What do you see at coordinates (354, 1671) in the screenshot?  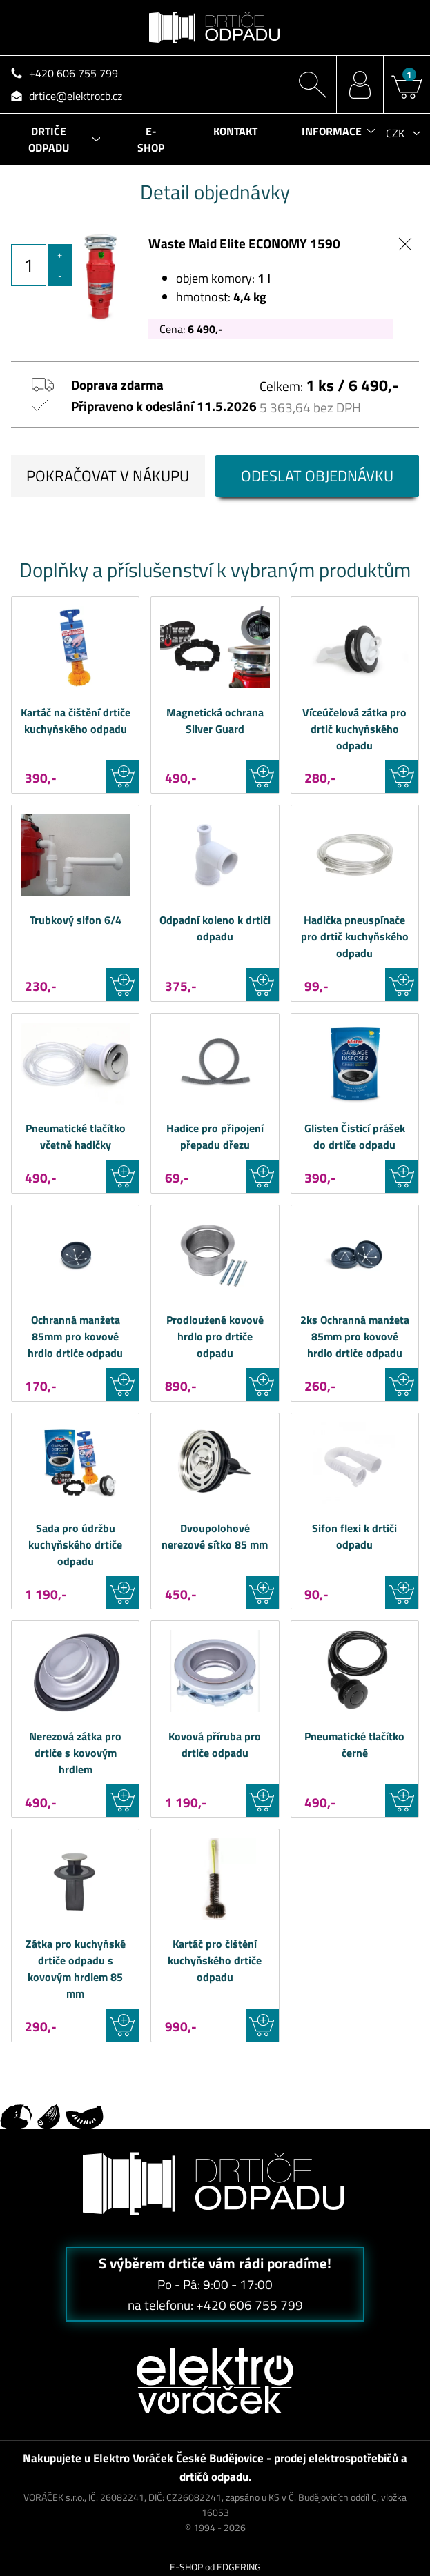 I see `Waste Maid Pneumatické tlačítko černé` at bounding box center [354, 1671].